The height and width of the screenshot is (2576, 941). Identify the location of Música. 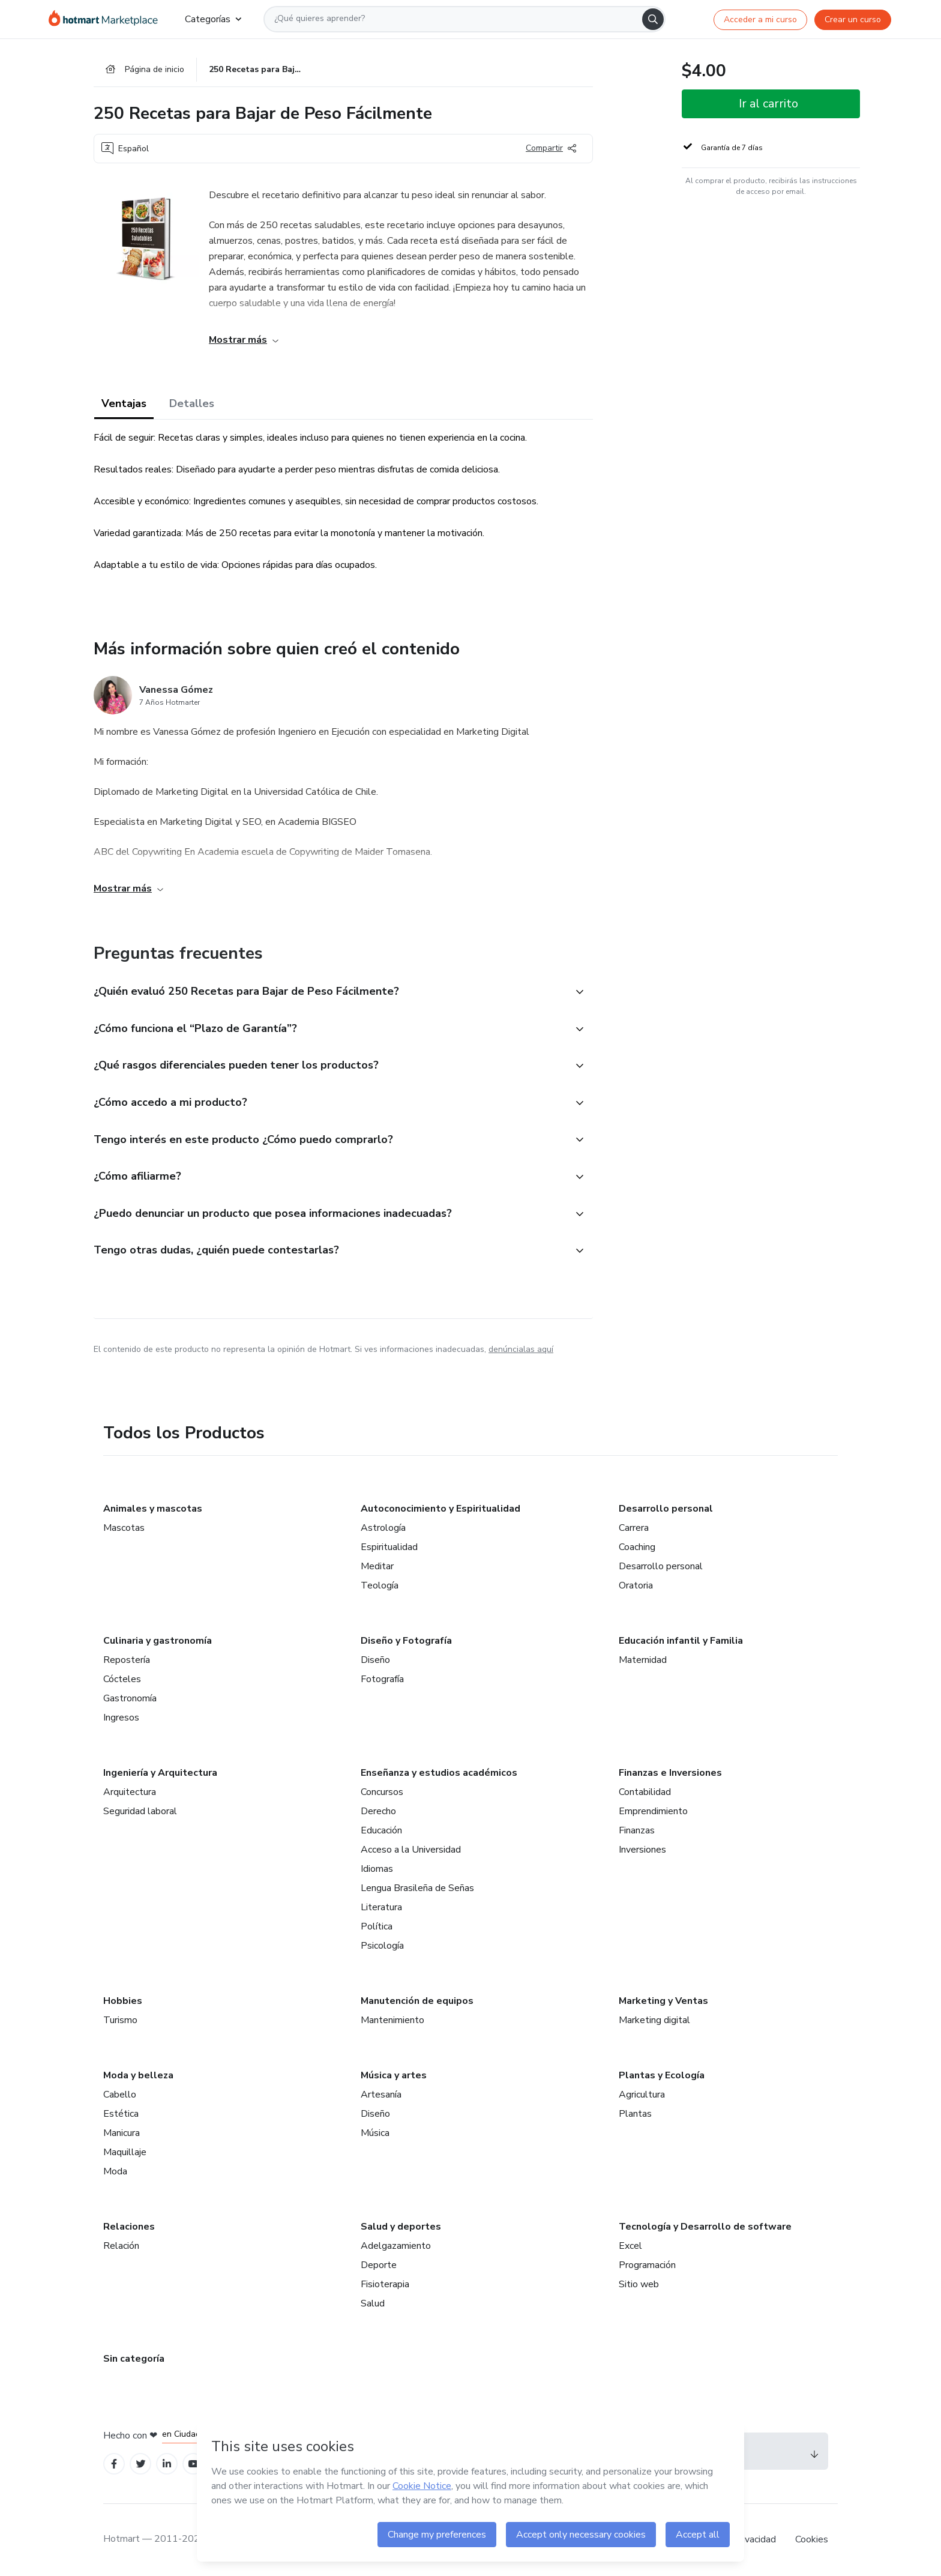
(375, 2133).